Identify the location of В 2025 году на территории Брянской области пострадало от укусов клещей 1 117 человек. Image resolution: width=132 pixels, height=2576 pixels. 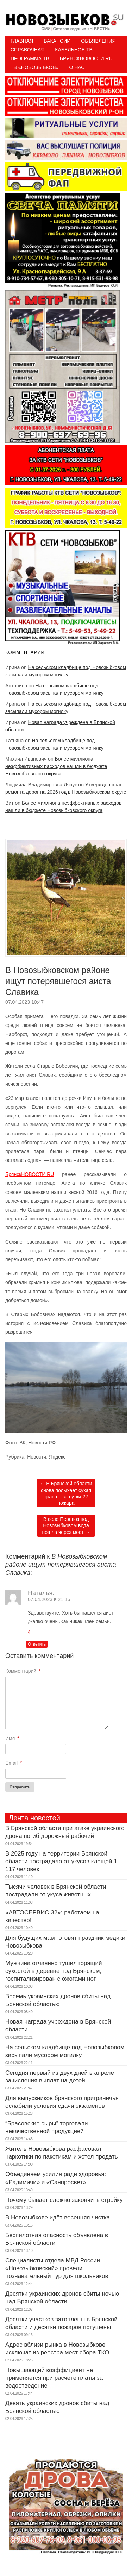
(61, 1861).